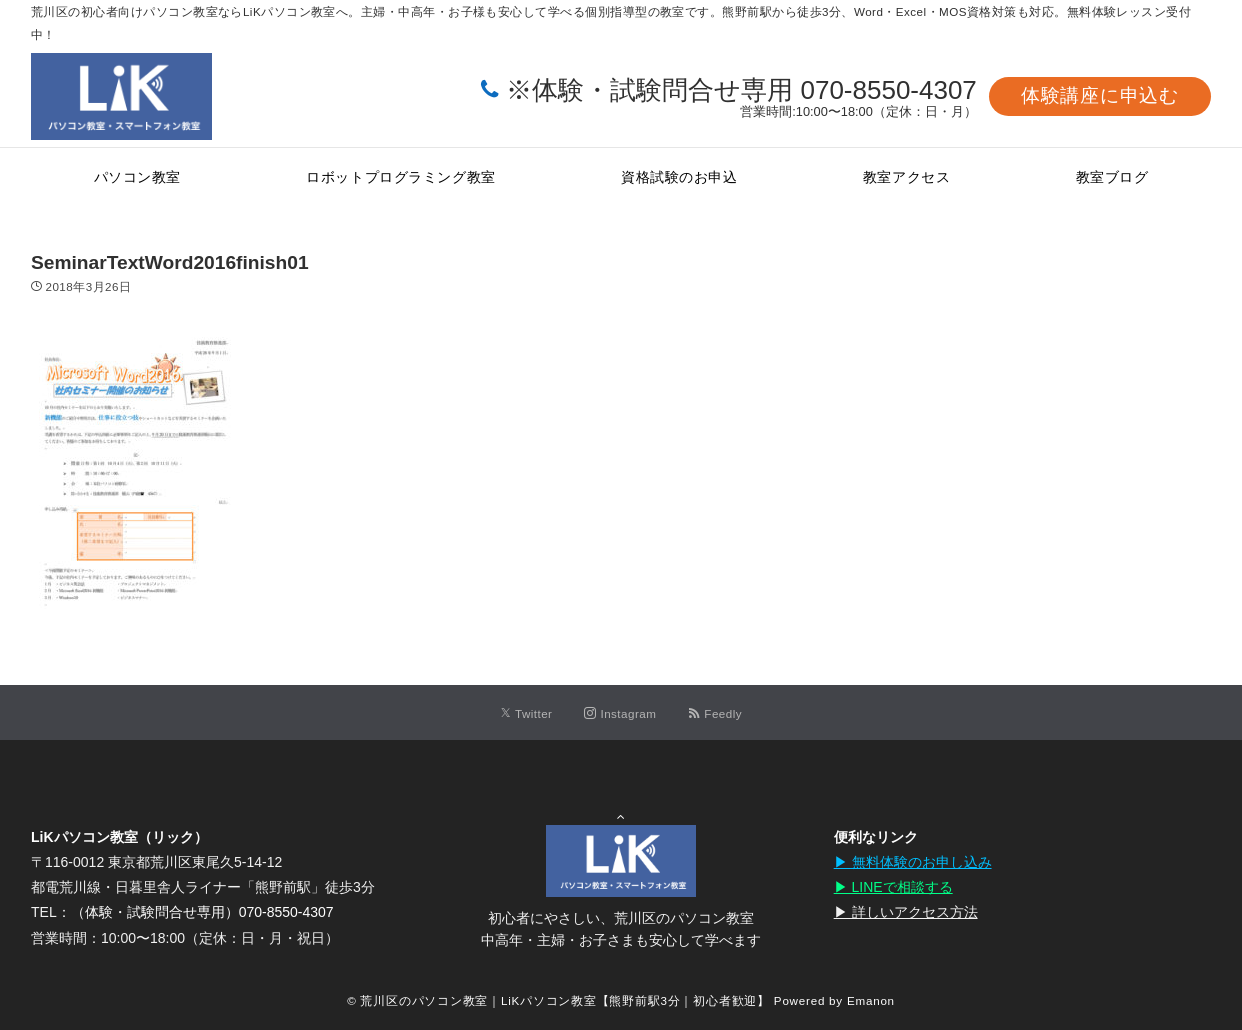 The image size is (1242, 1030). What do you see at coordinates (893, 887) in the screenshot?
I see `▶︎ LINEで相談する` at bounding box center [893, 887].